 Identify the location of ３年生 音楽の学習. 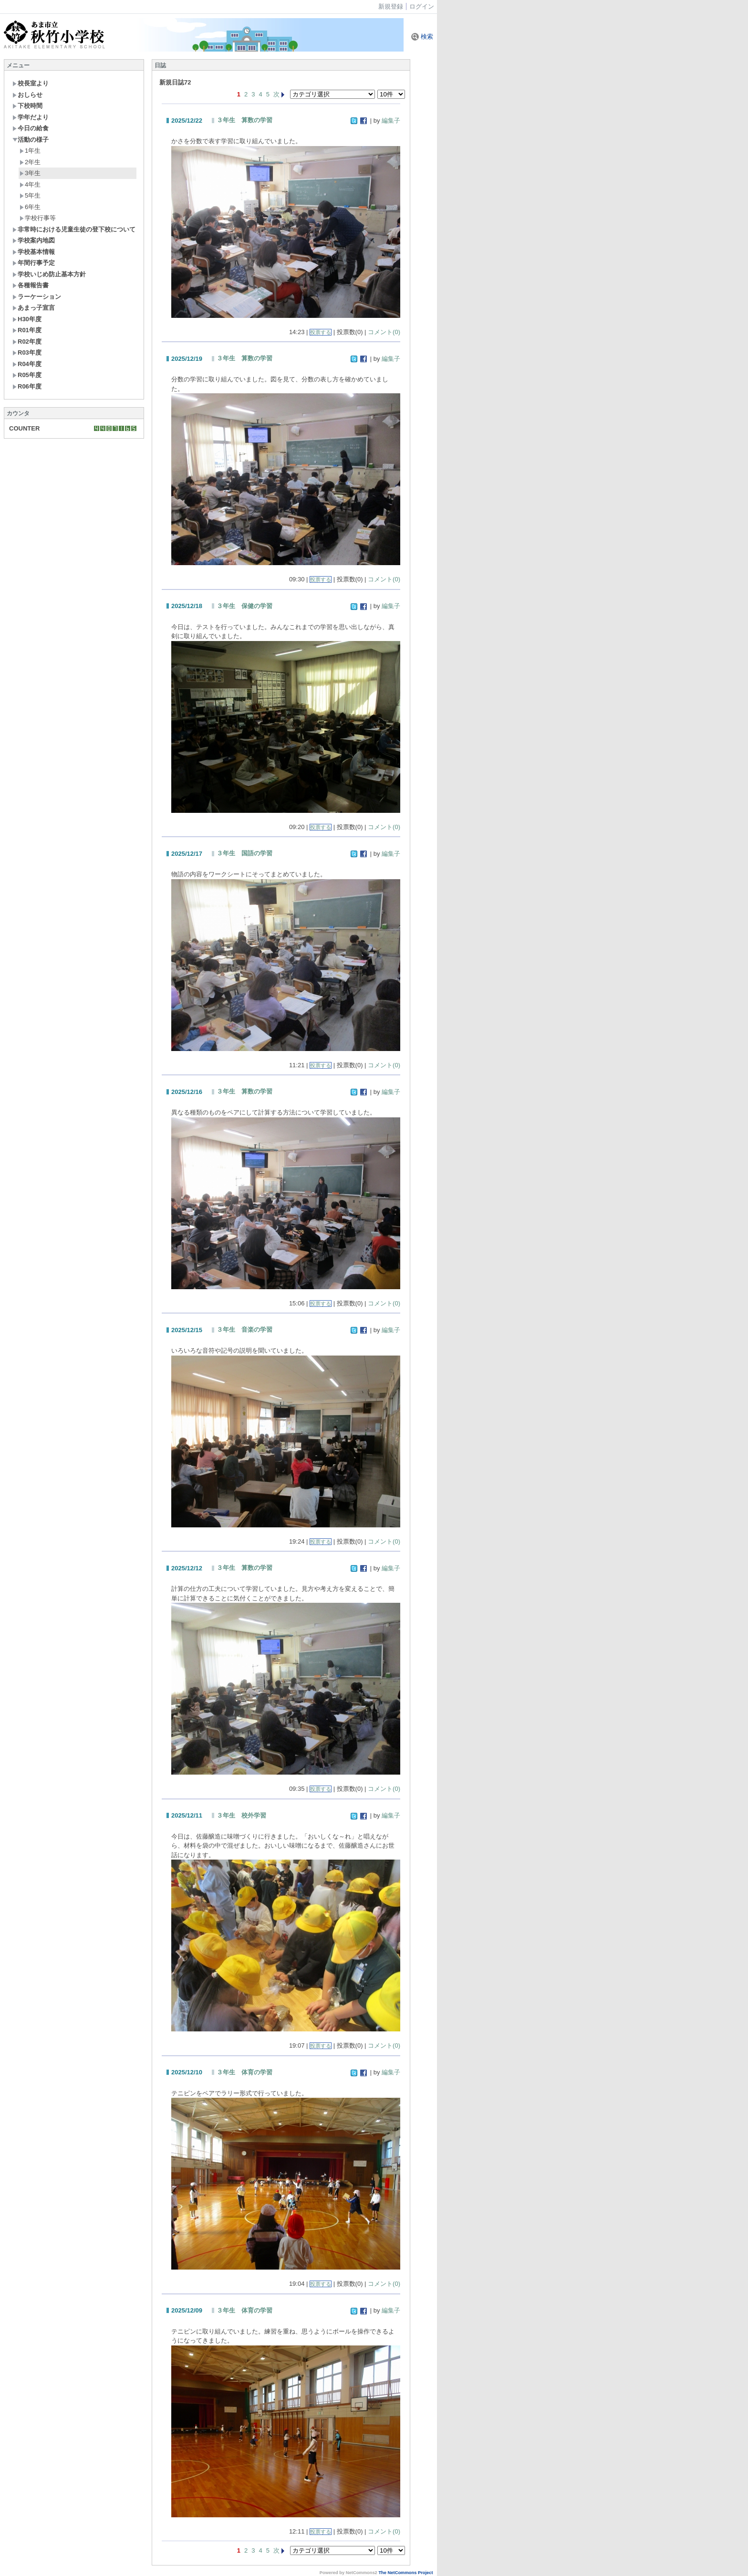
(244, 1329).